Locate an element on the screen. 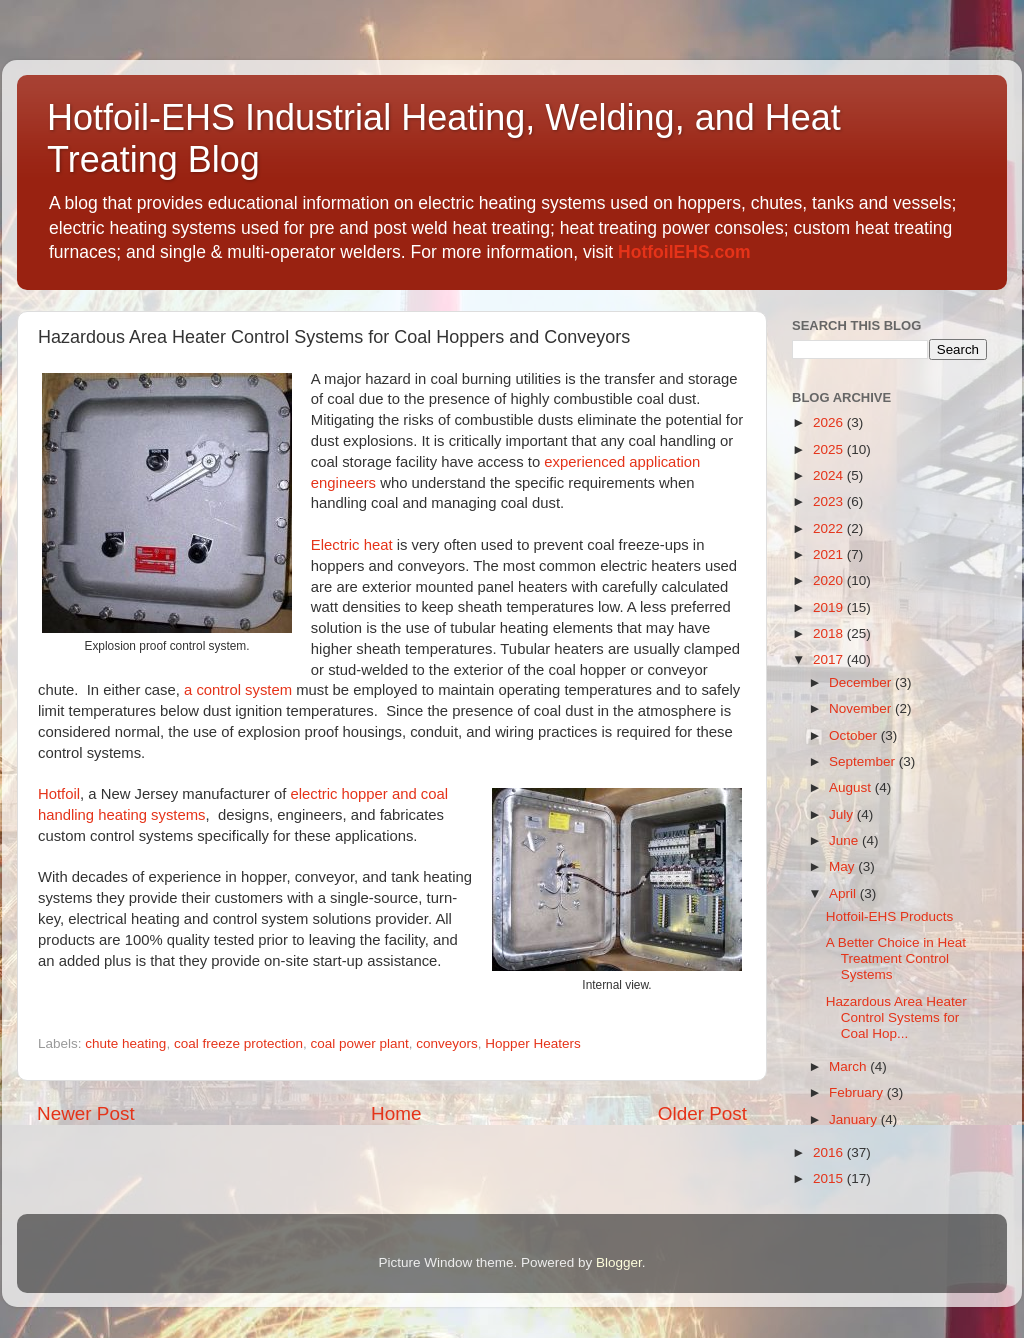 The image size is (1024, 1338). October is located at coordinates (855, 735).